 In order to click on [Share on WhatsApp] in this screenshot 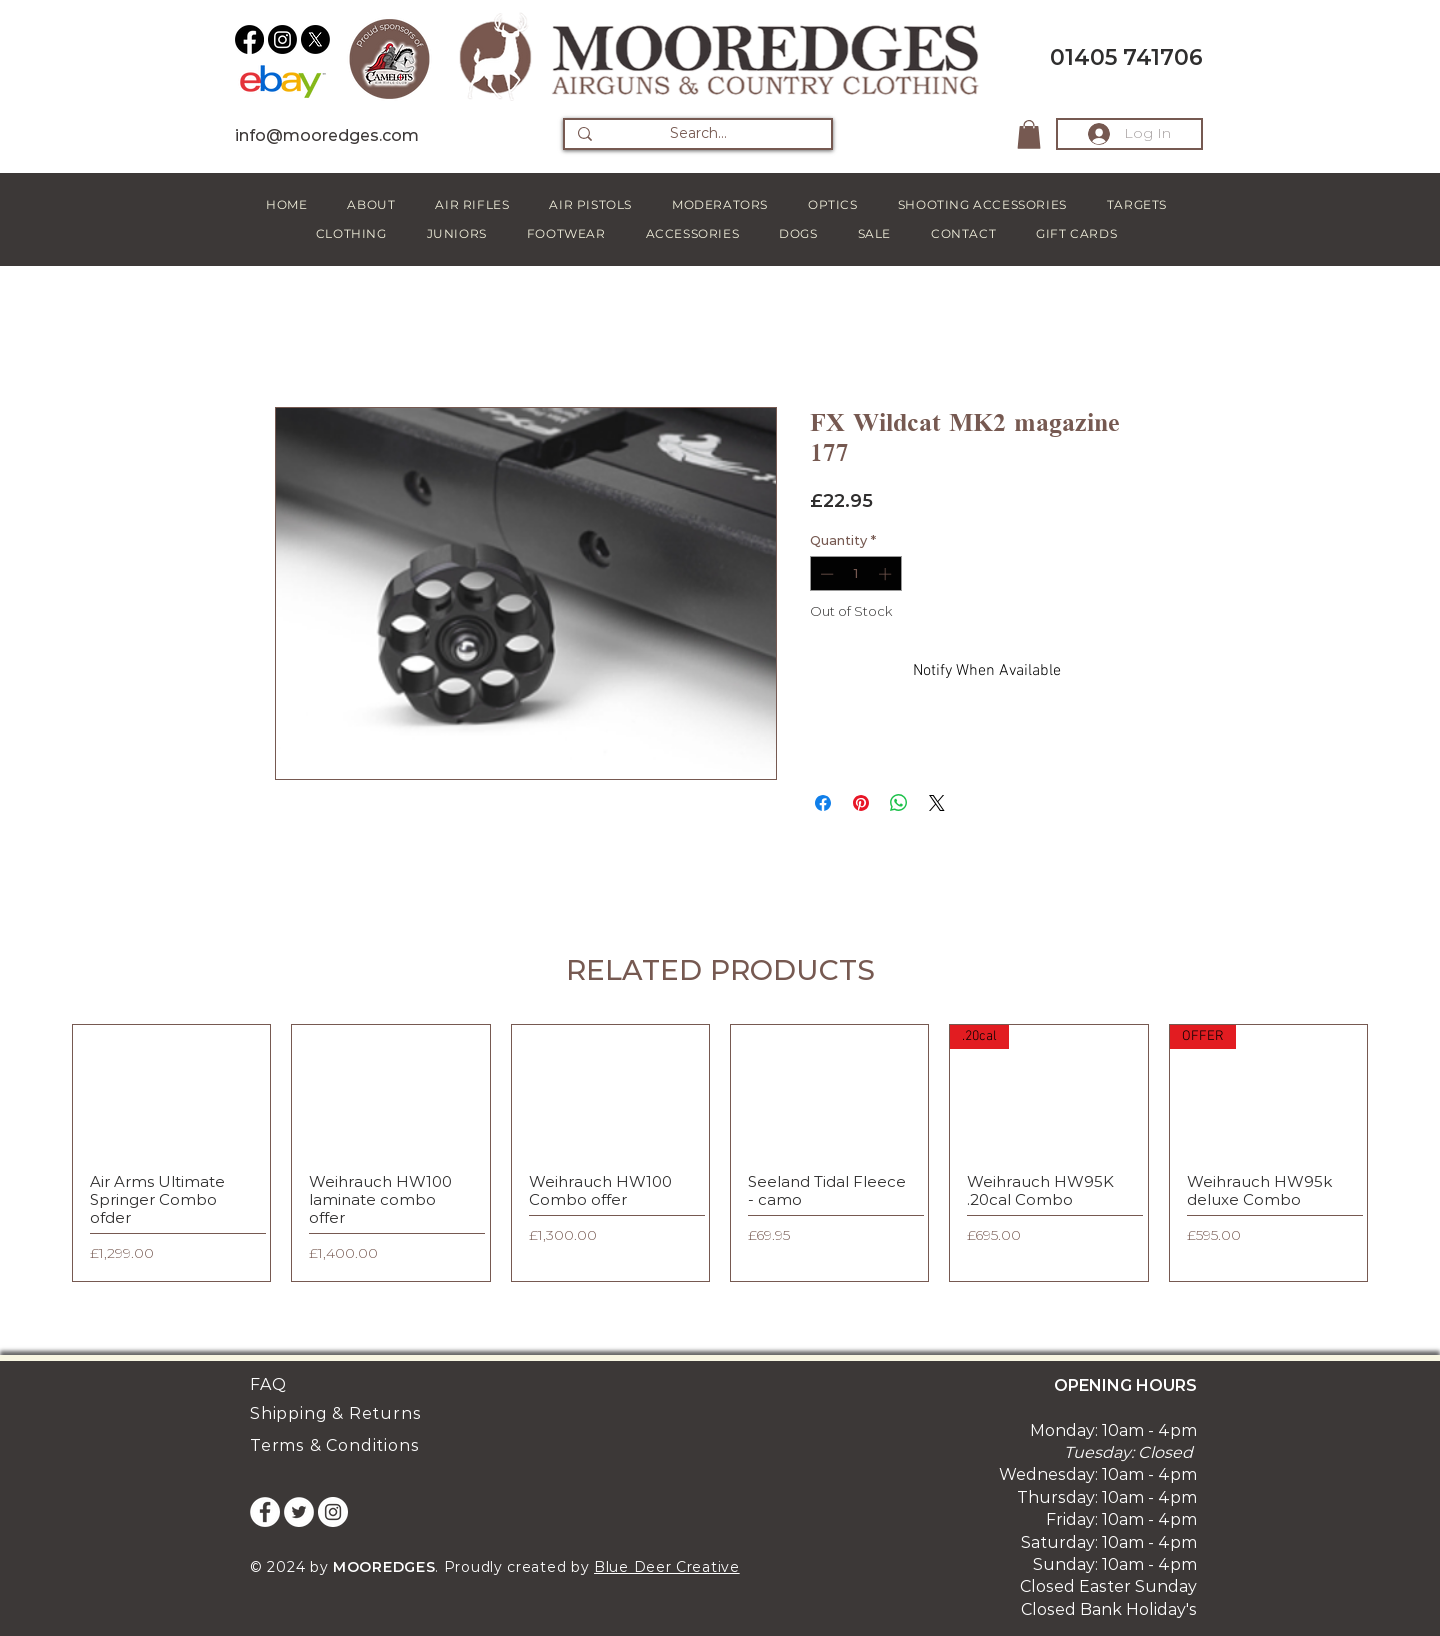, I will do `click(899, 803)`.